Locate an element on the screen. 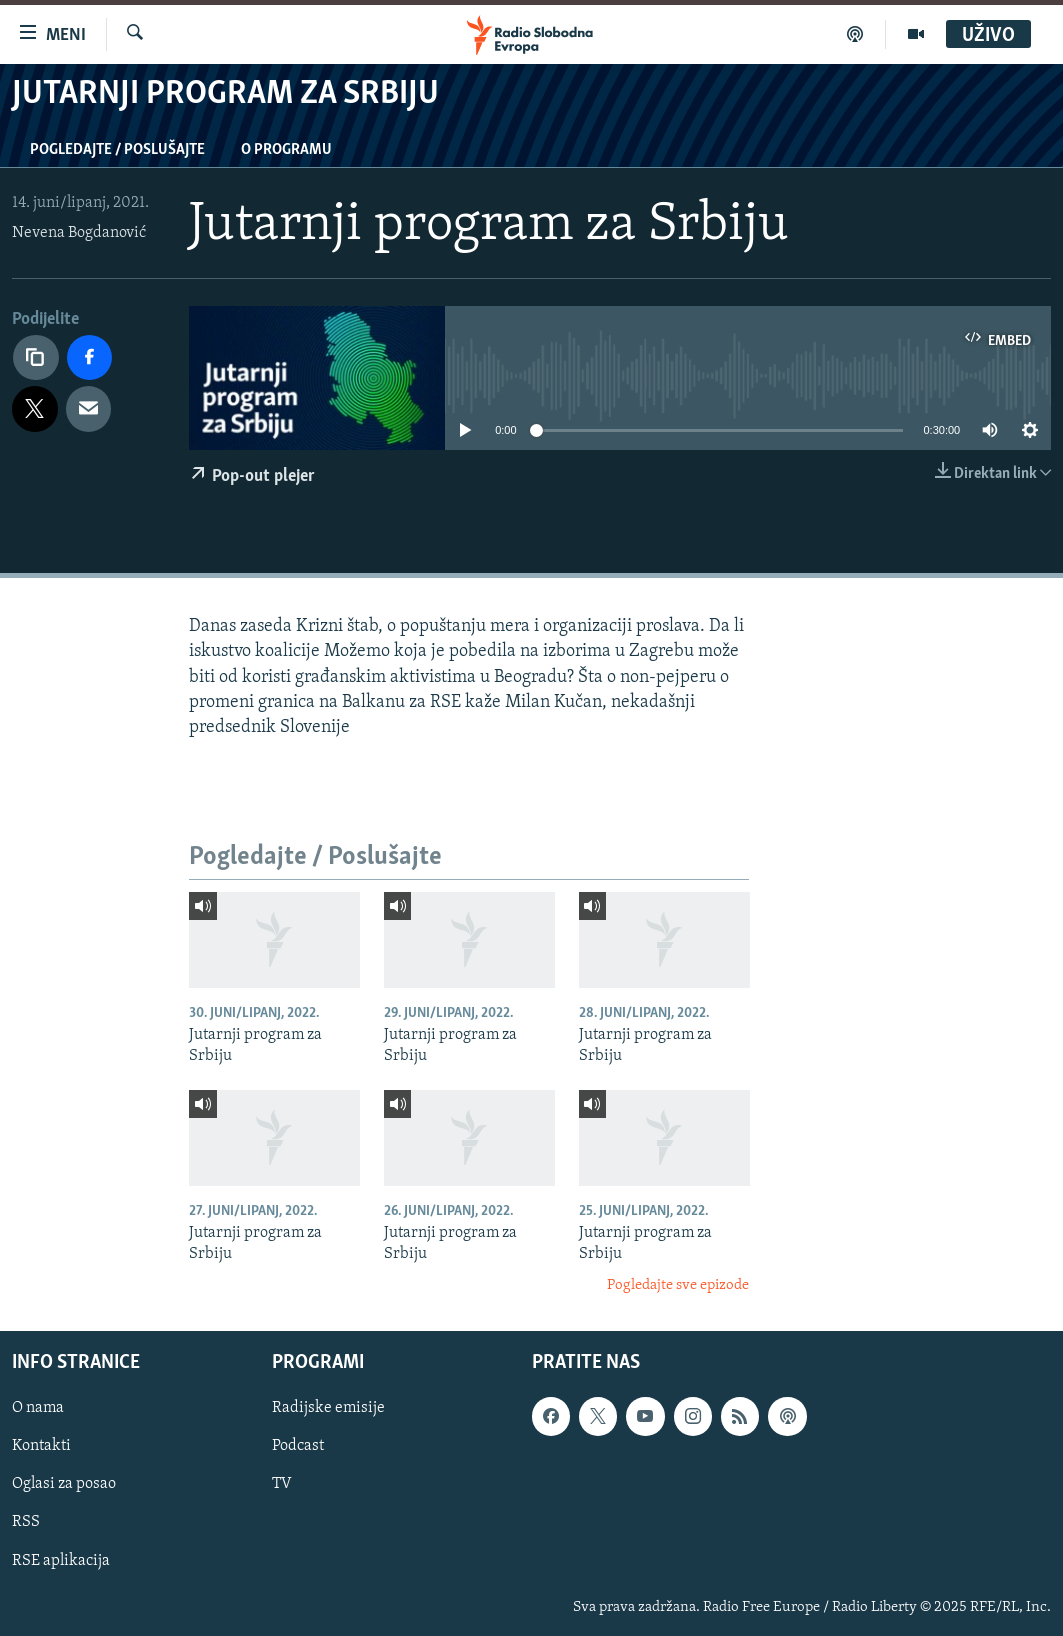  Pogledajte sve epizode is located at coordinates (678, 1285).